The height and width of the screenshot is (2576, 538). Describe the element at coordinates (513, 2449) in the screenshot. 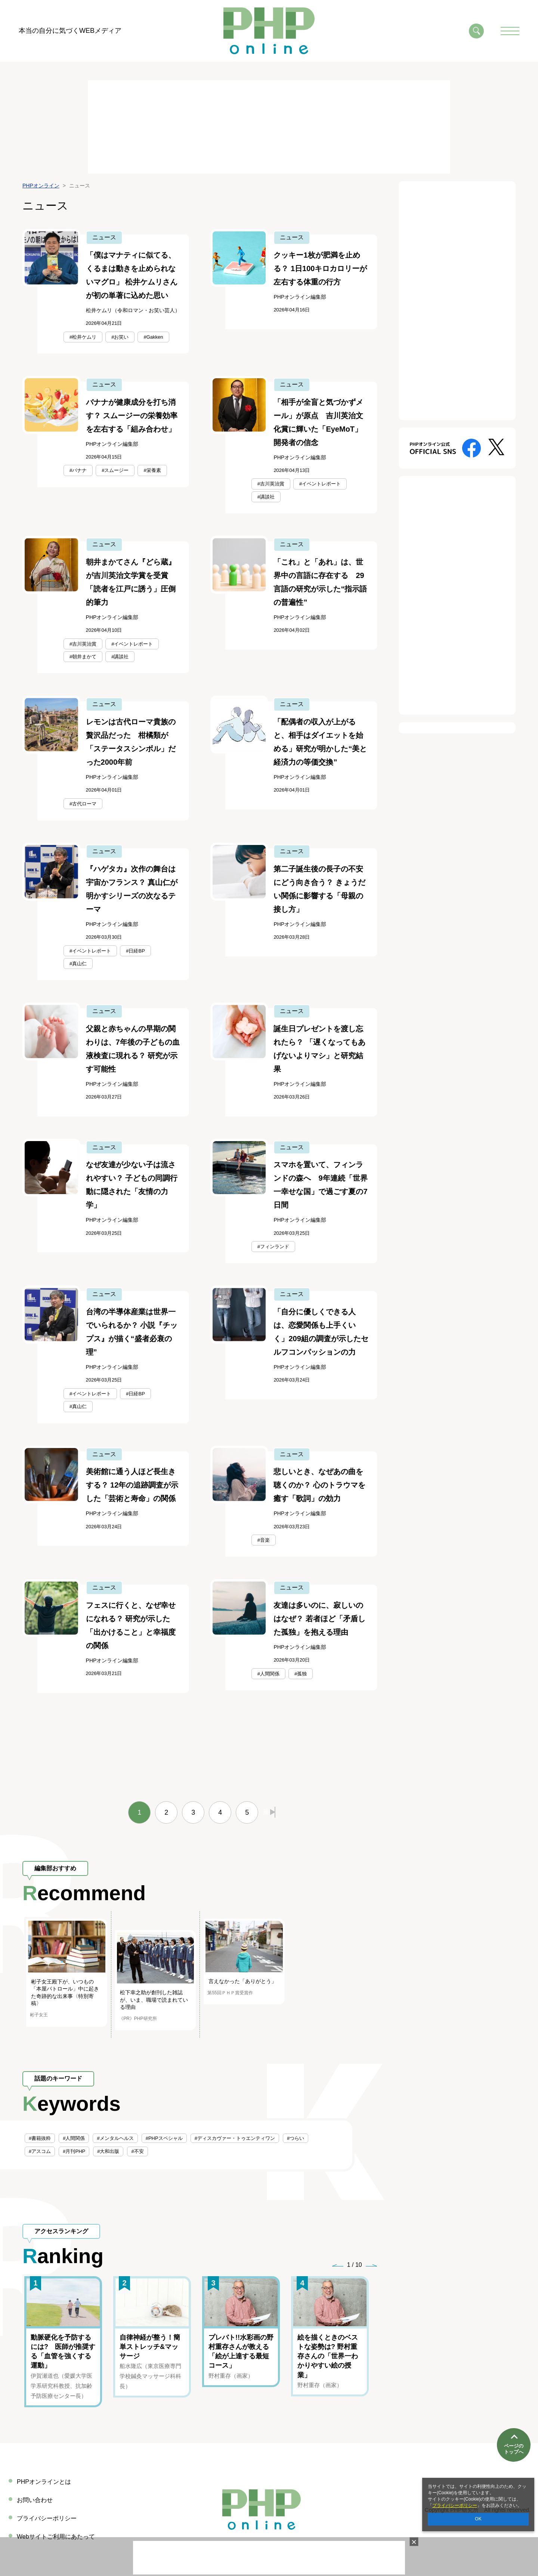

I see `ページのトップへ` at that location.